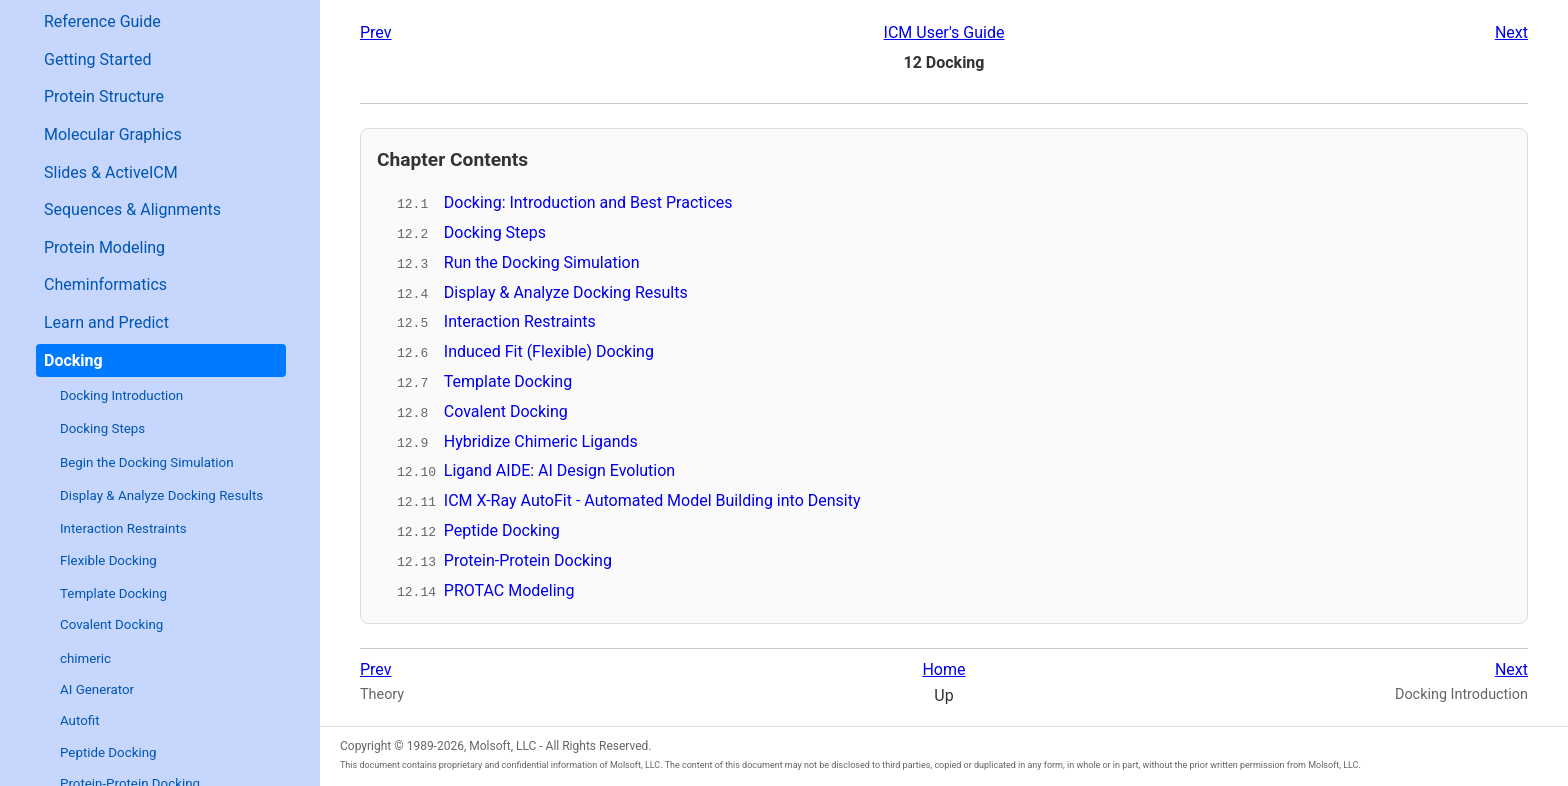 This screenshot has height=786, width=1568. I want to click on AI Generator, so click(97, 689).